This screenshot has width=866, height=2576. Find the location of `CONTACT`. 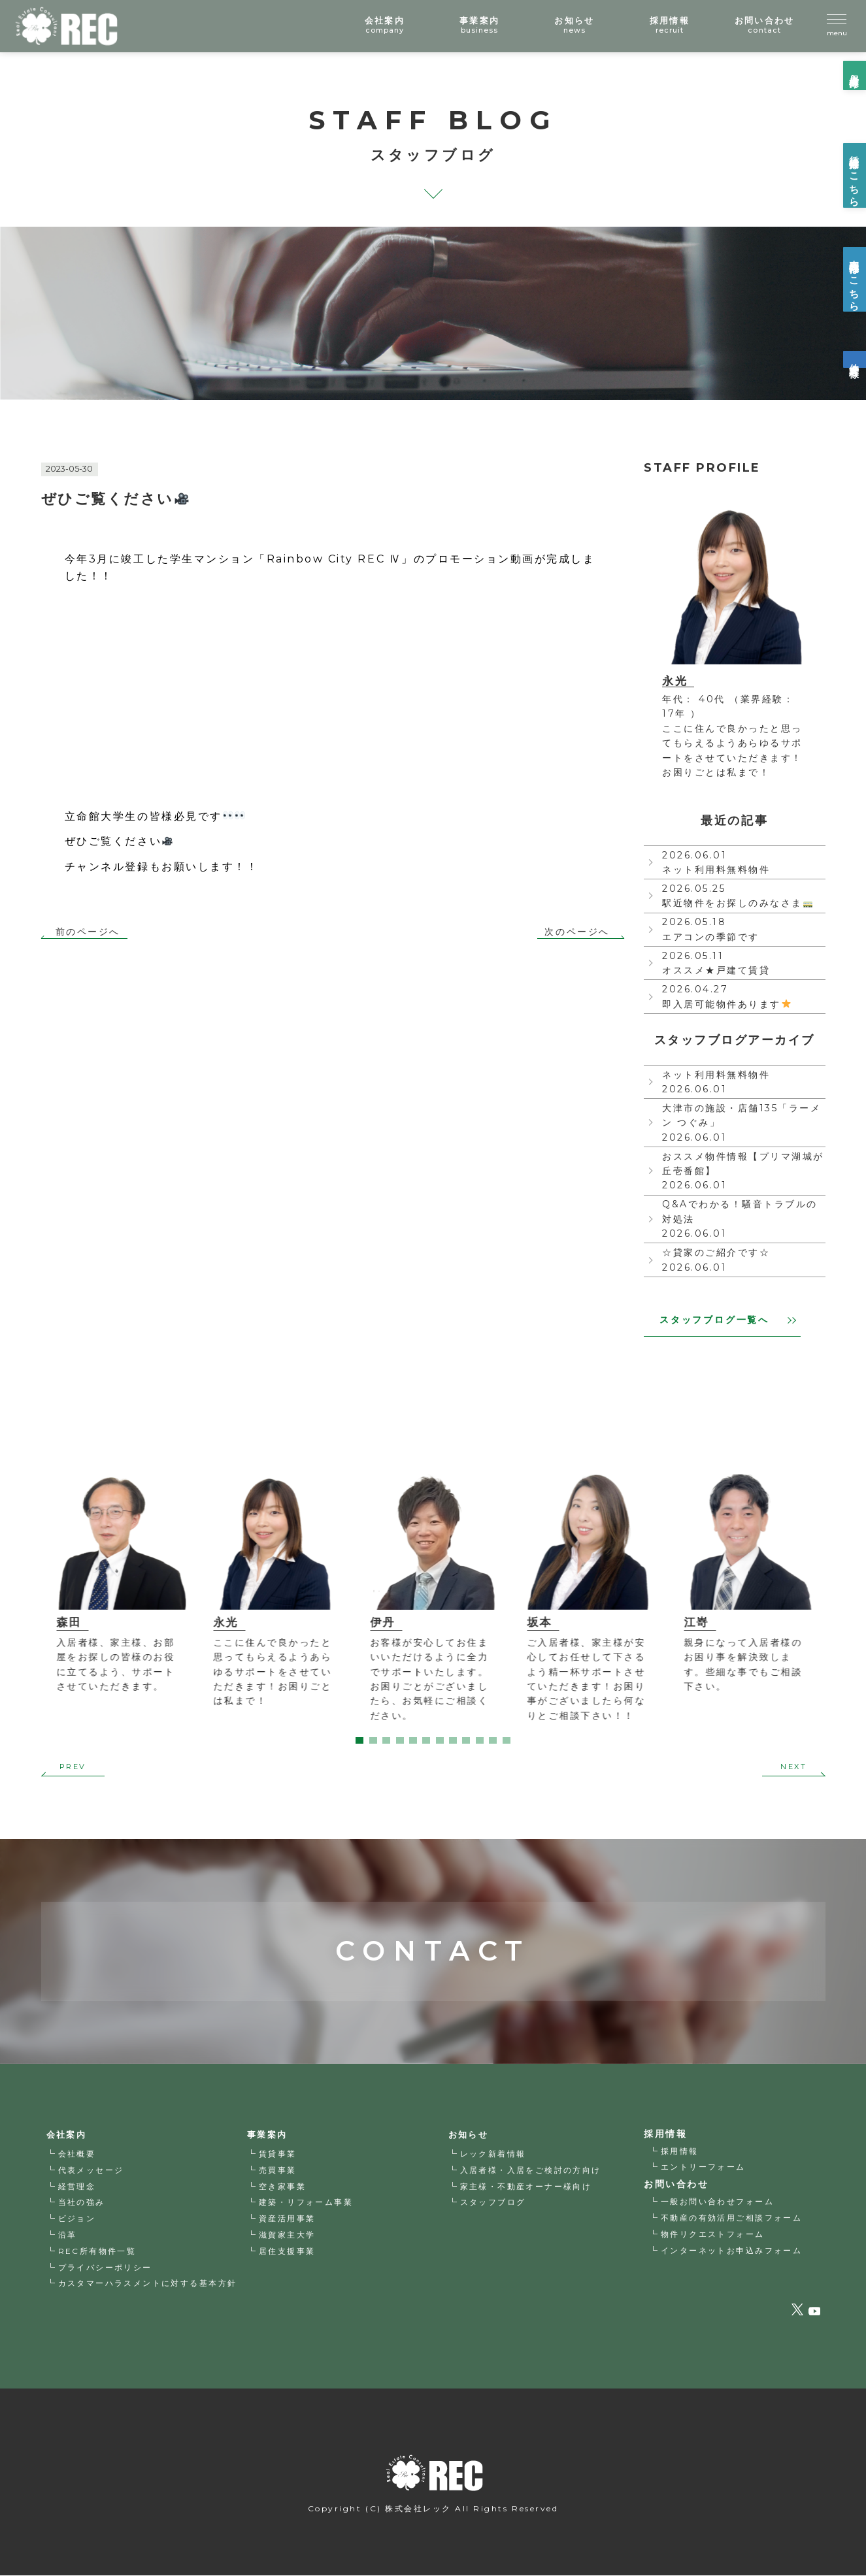

CONTACT is located at coordinates (433, 1913).